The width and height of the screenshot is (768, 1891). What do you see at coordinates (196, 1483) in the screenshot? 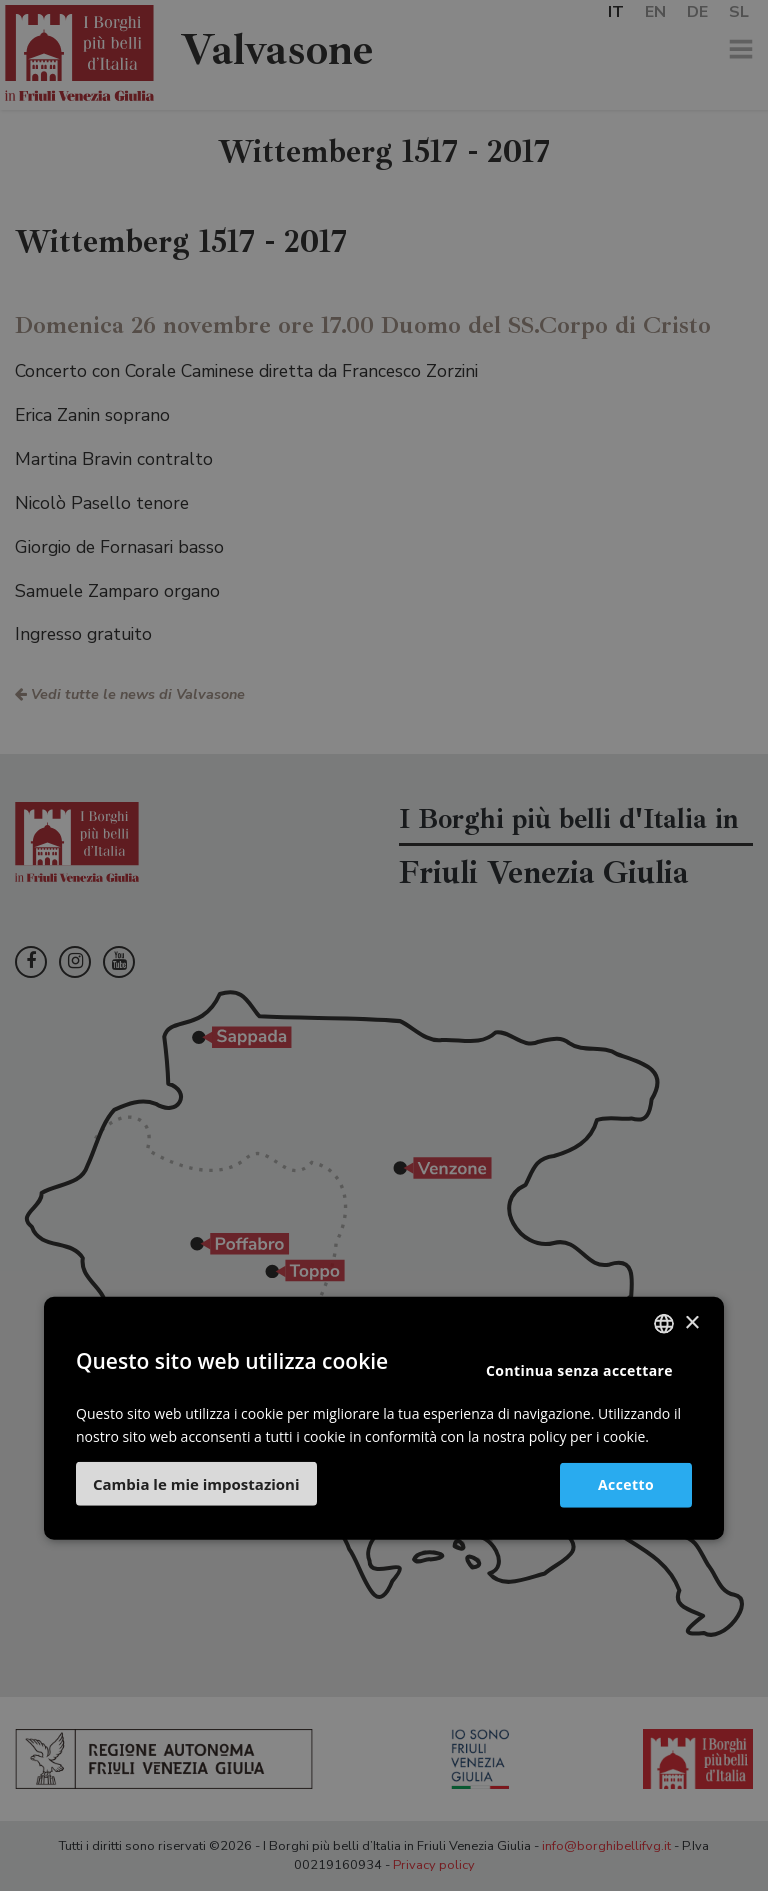
I see `[button]` at bounding box center [196, 1483].